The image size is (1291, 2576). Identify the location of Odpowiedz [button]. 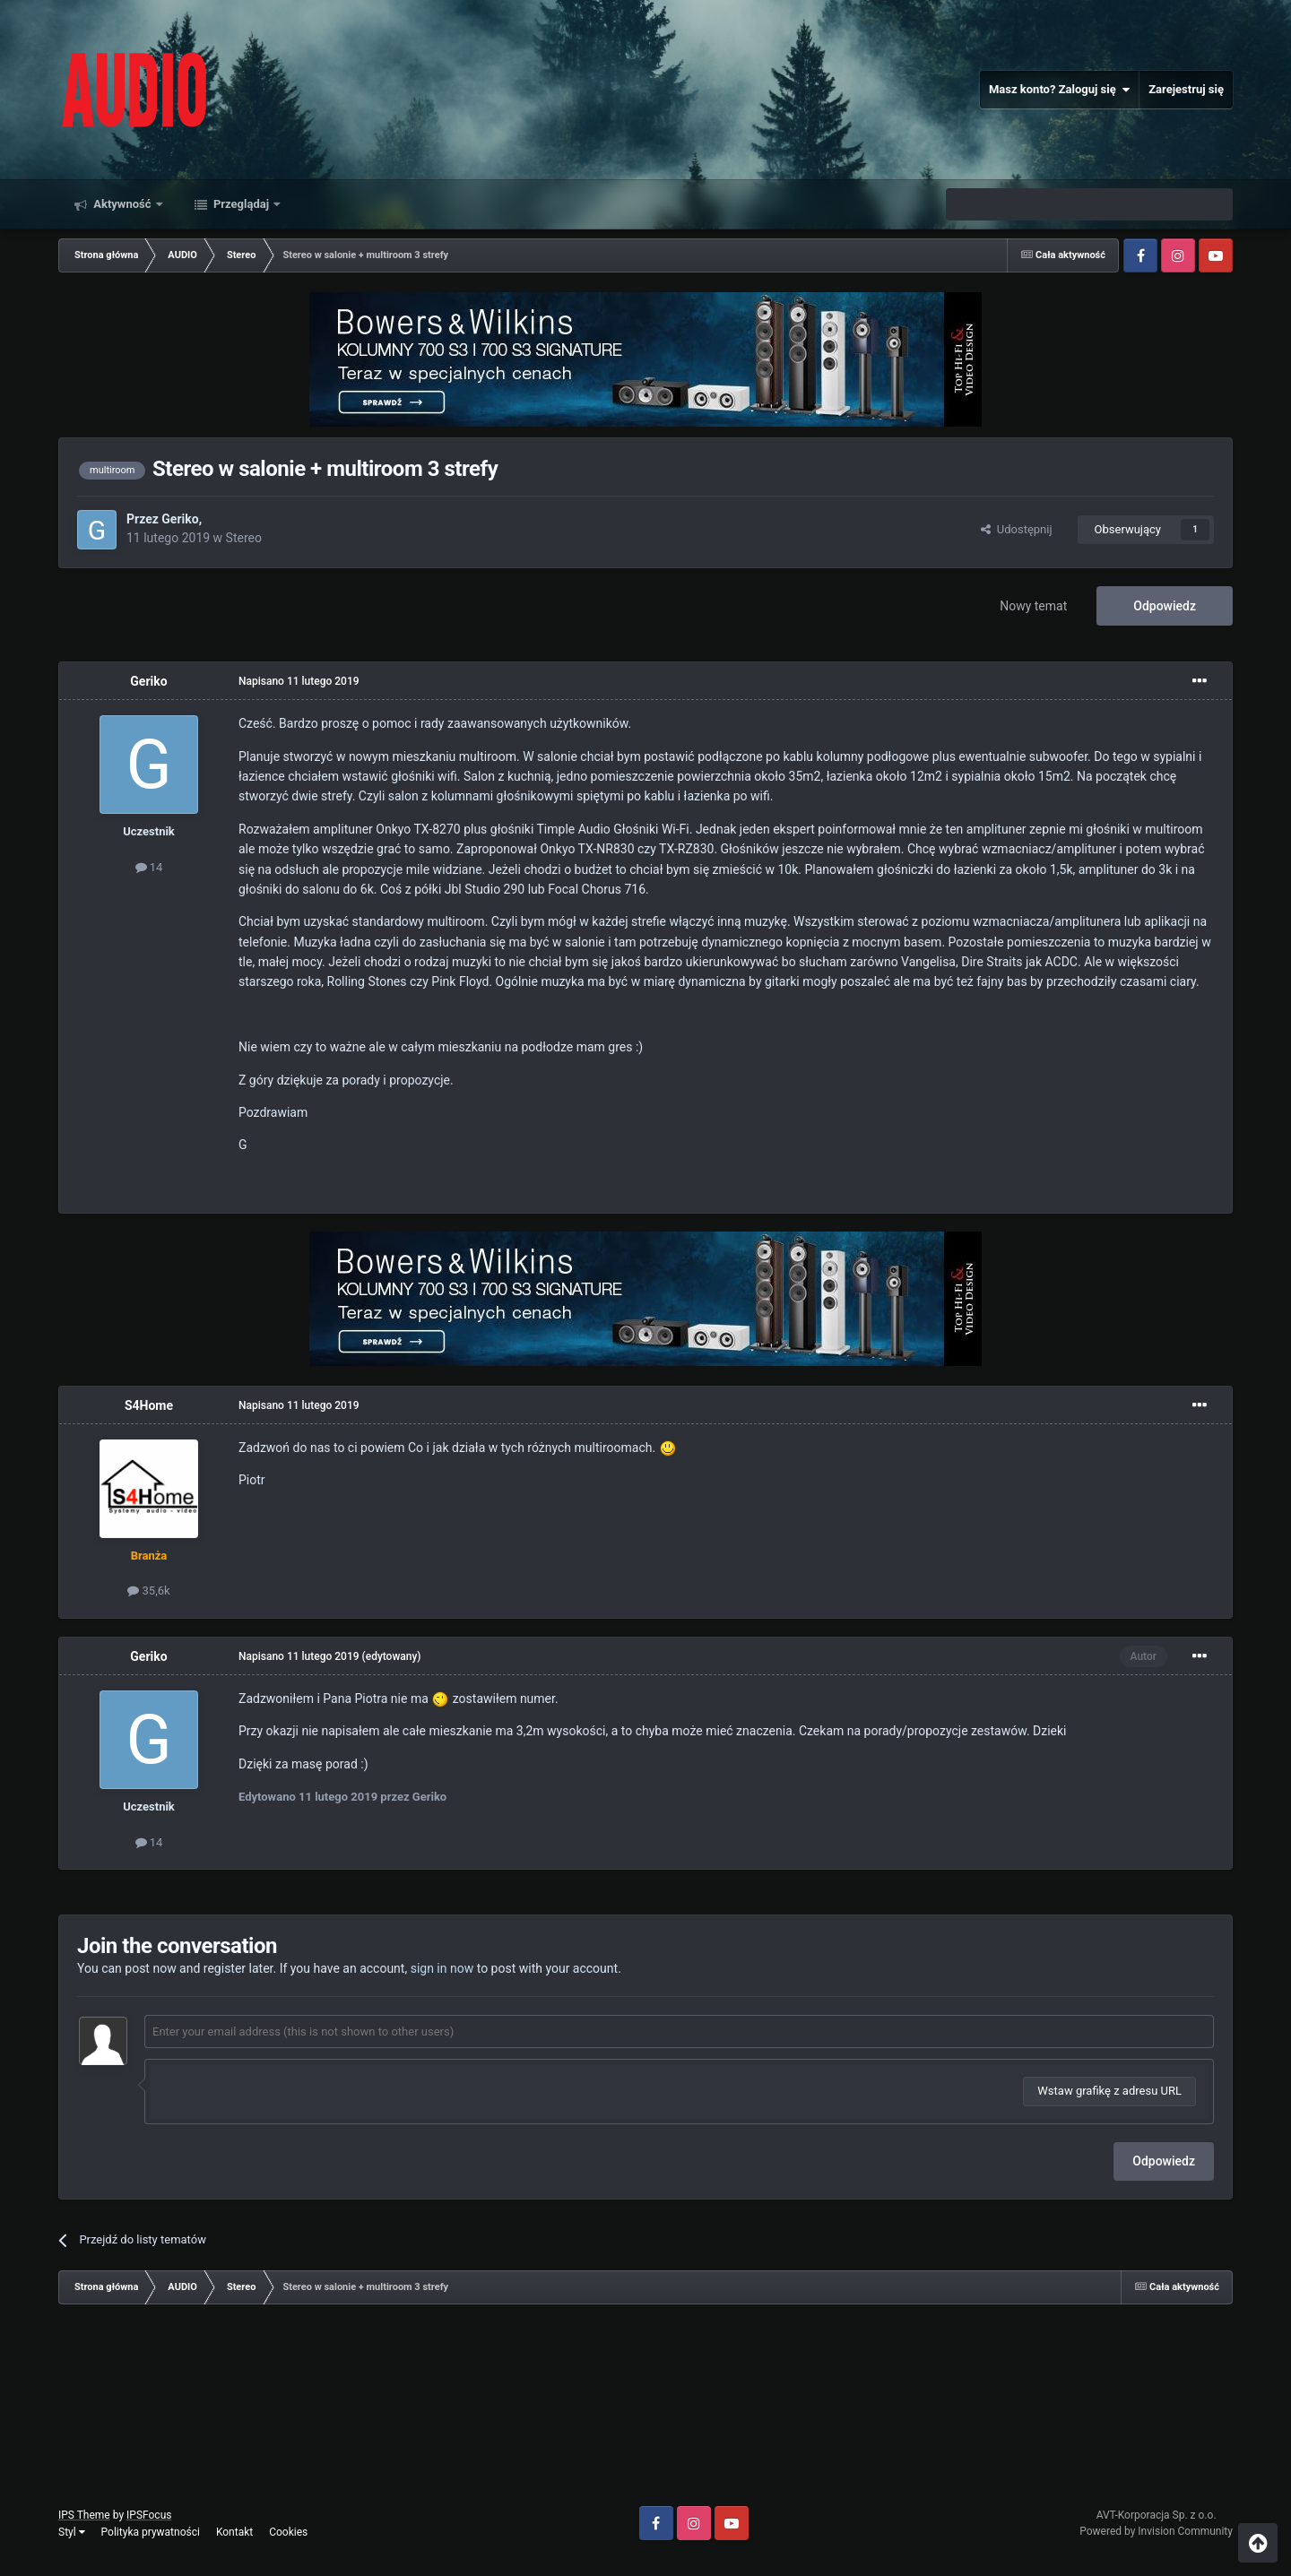
(1163, 2161).